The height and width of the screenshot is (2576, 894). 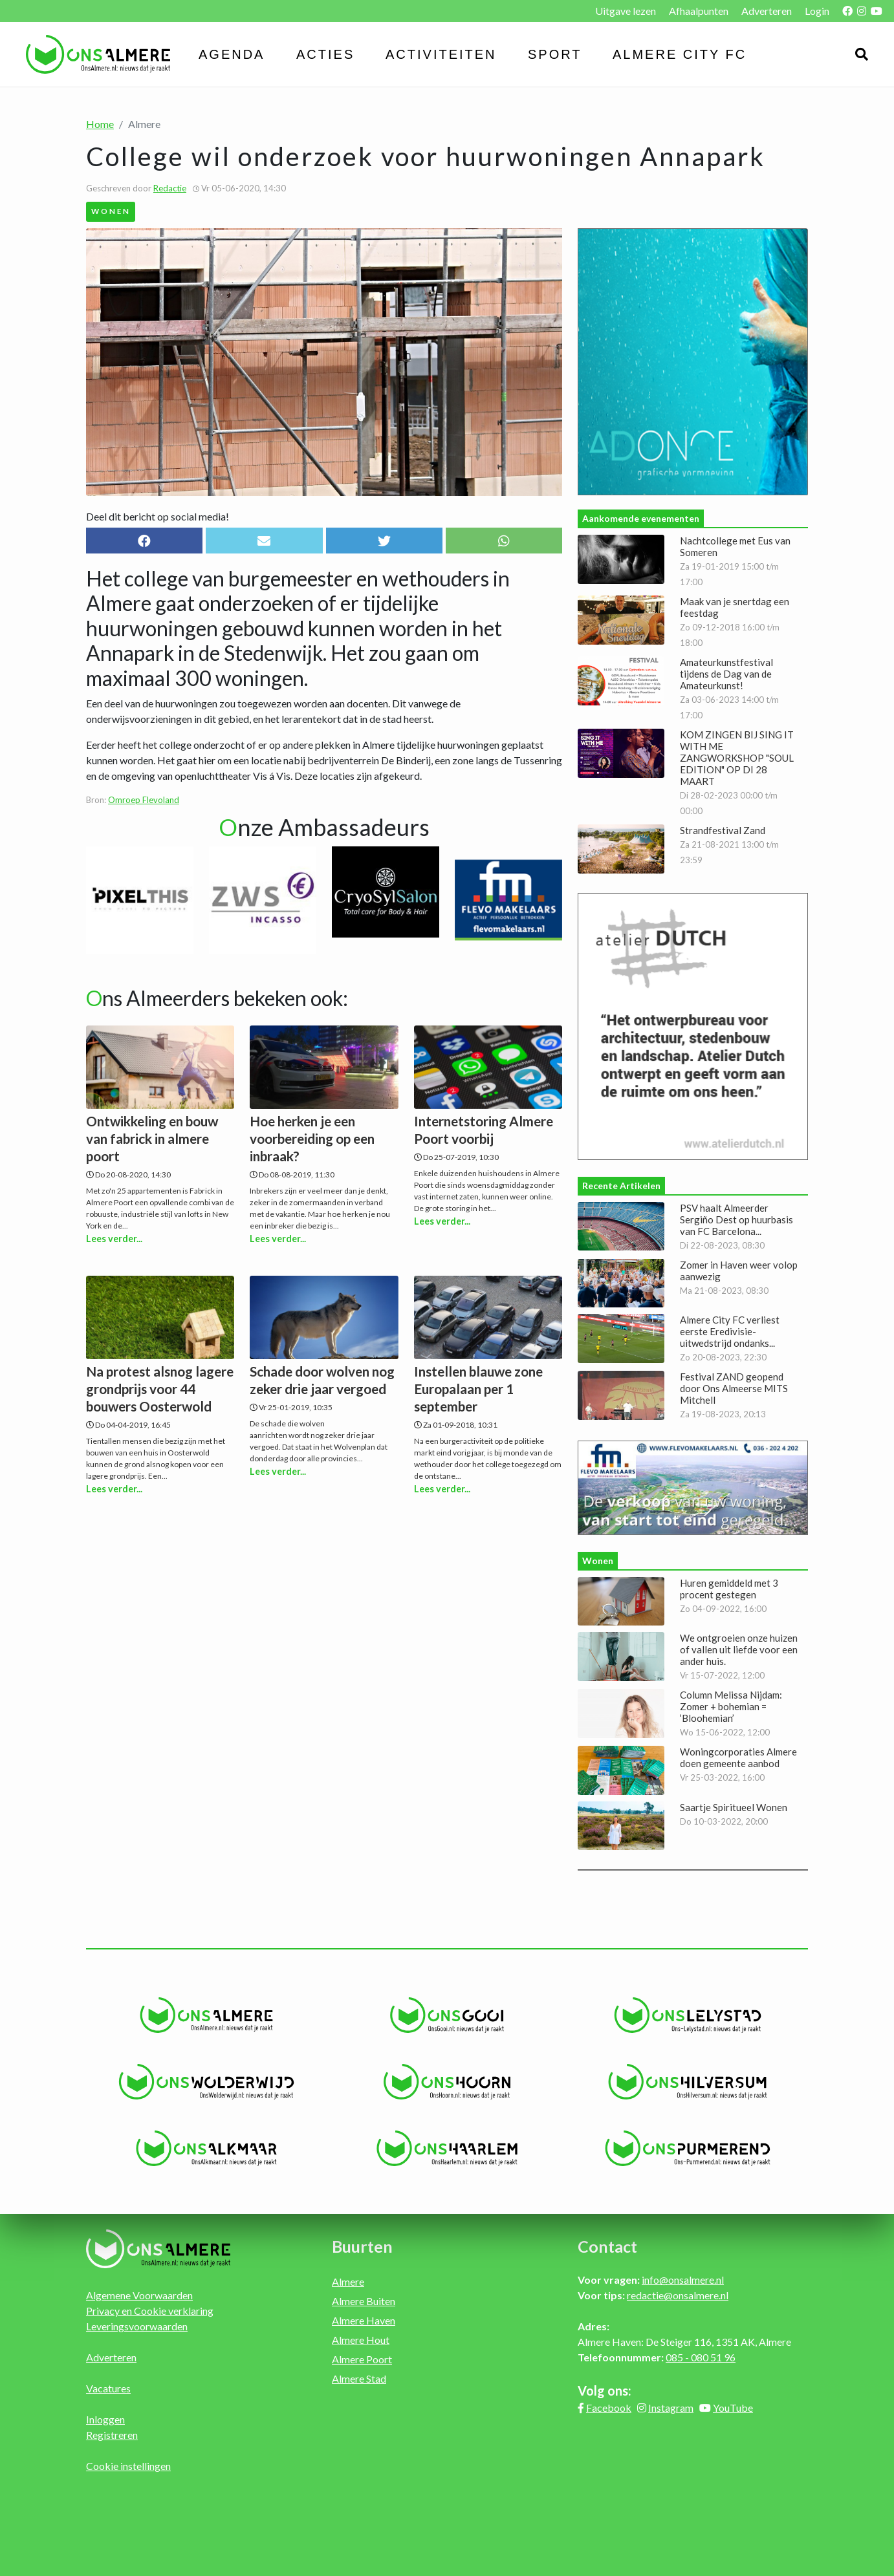 I want to click on Almere Stad, so click(x=359, y=2378).